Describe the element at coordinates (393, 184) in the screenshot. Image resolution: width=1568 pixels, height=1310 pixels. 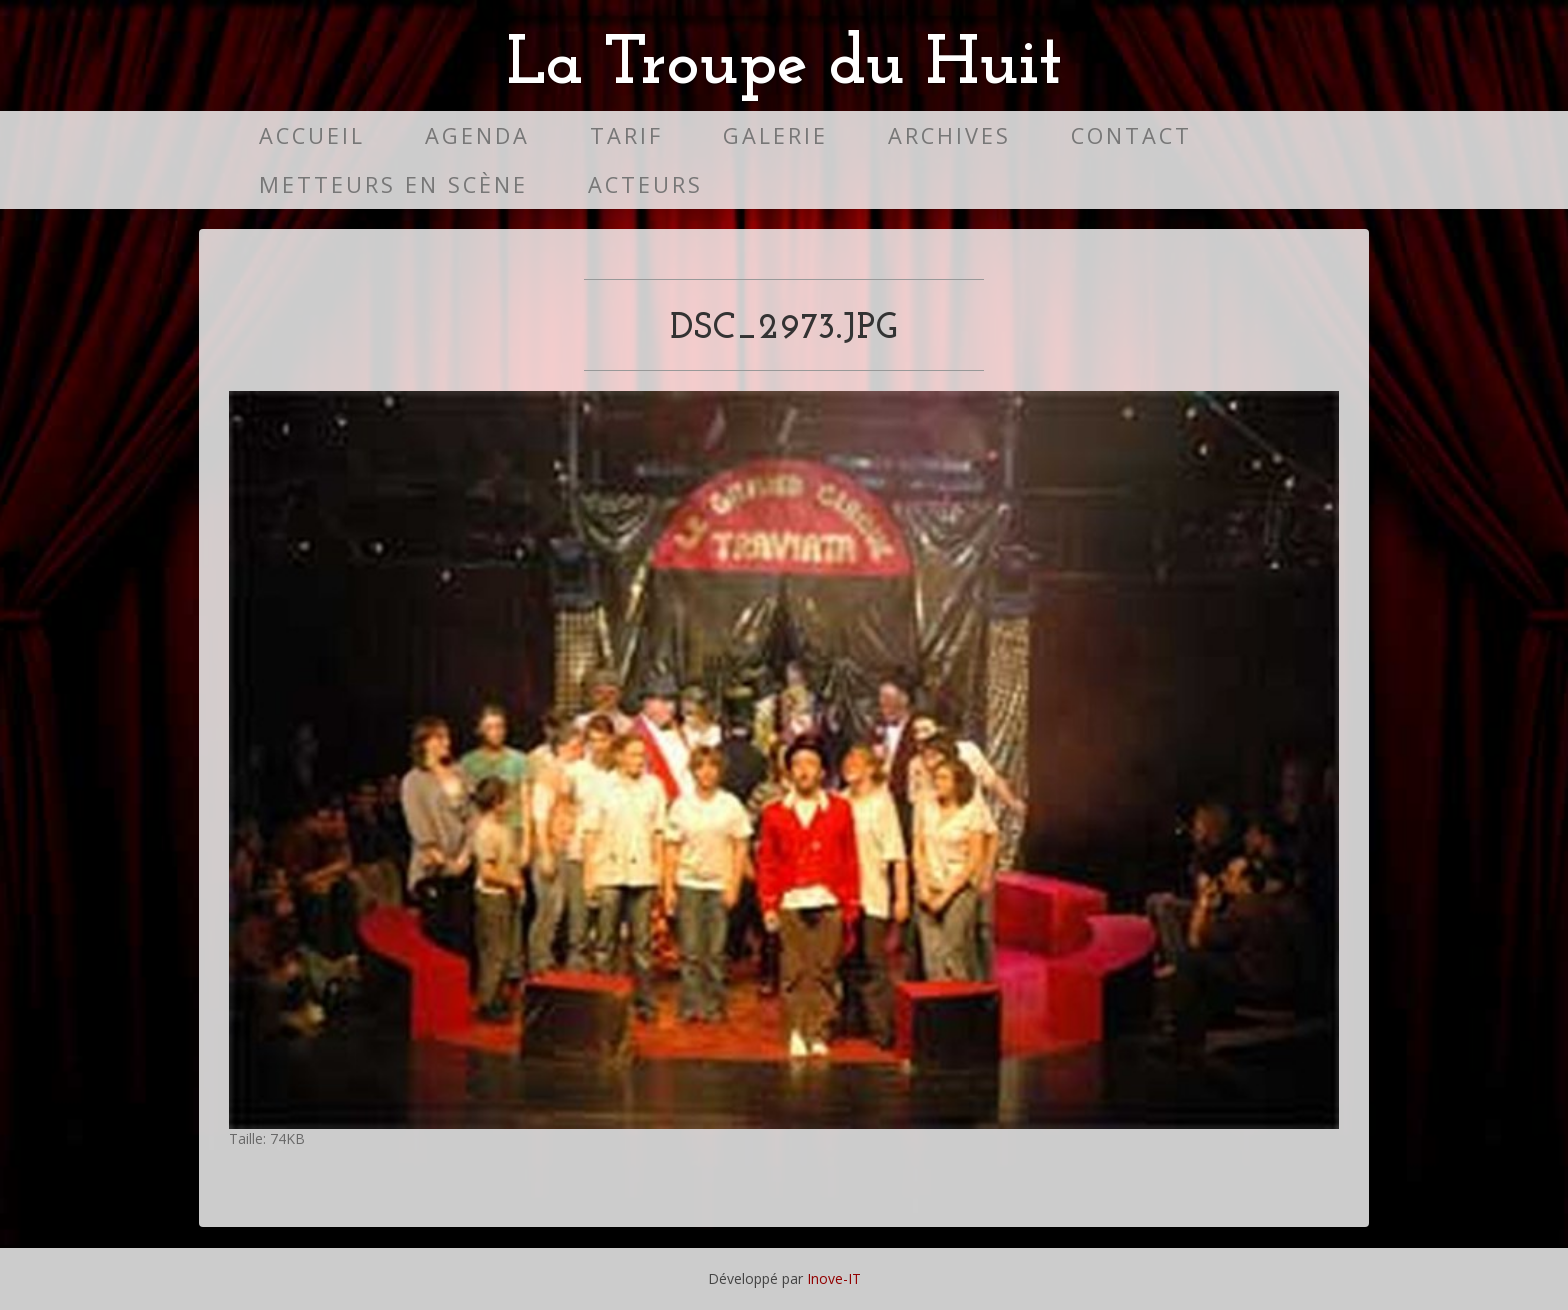
I see `Metteurs en scène` at that location.